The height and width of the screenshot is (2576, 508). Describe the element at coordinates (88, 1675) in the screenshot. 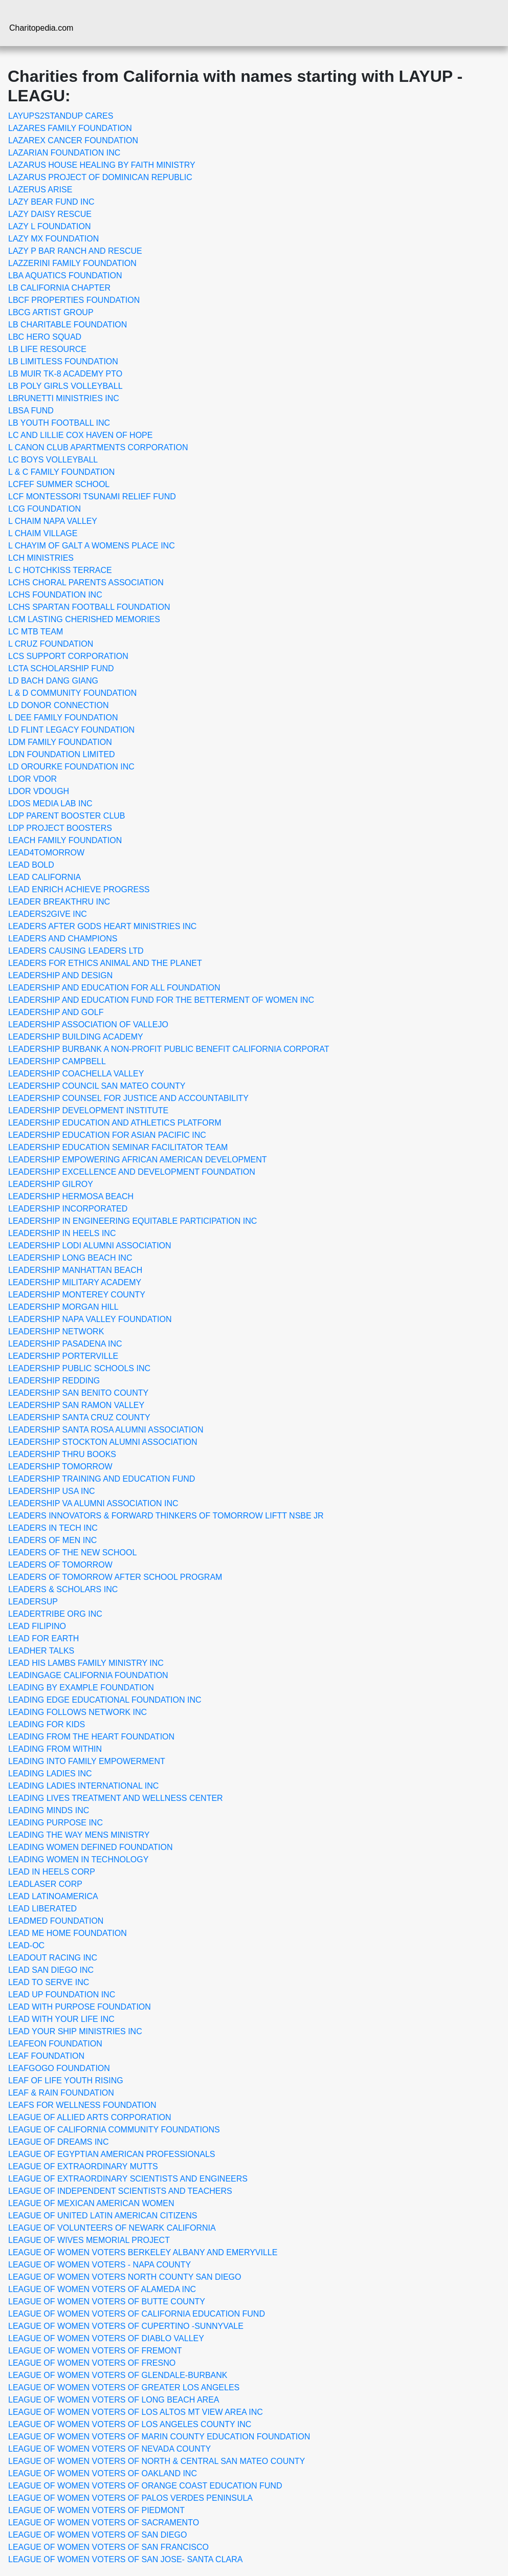

I see `LEADINGAGE CALIFORNIA FOUNDATION` at that location.